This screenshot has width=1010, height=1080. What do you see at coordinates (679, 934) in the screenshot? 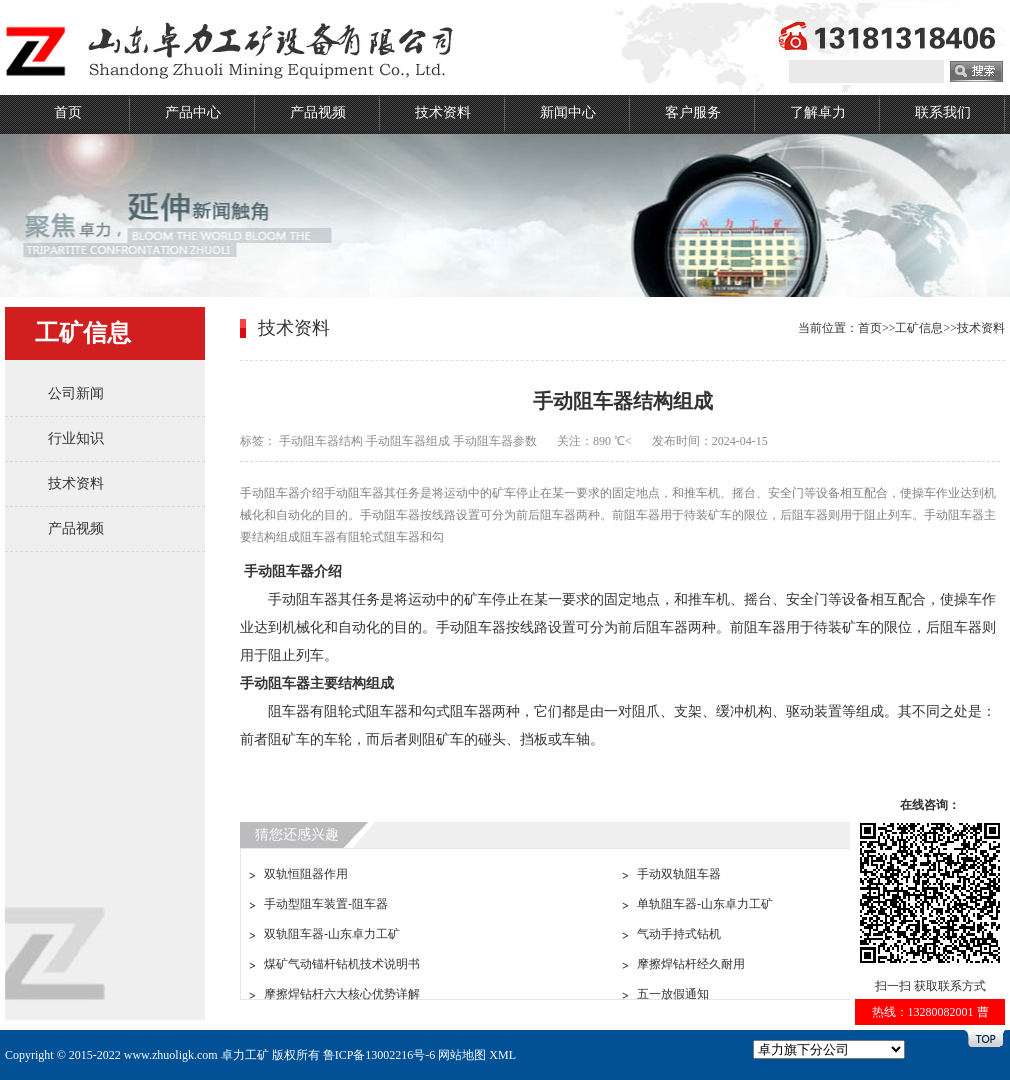
I see `气动手持式钻机` at bounding box center [679, 934].